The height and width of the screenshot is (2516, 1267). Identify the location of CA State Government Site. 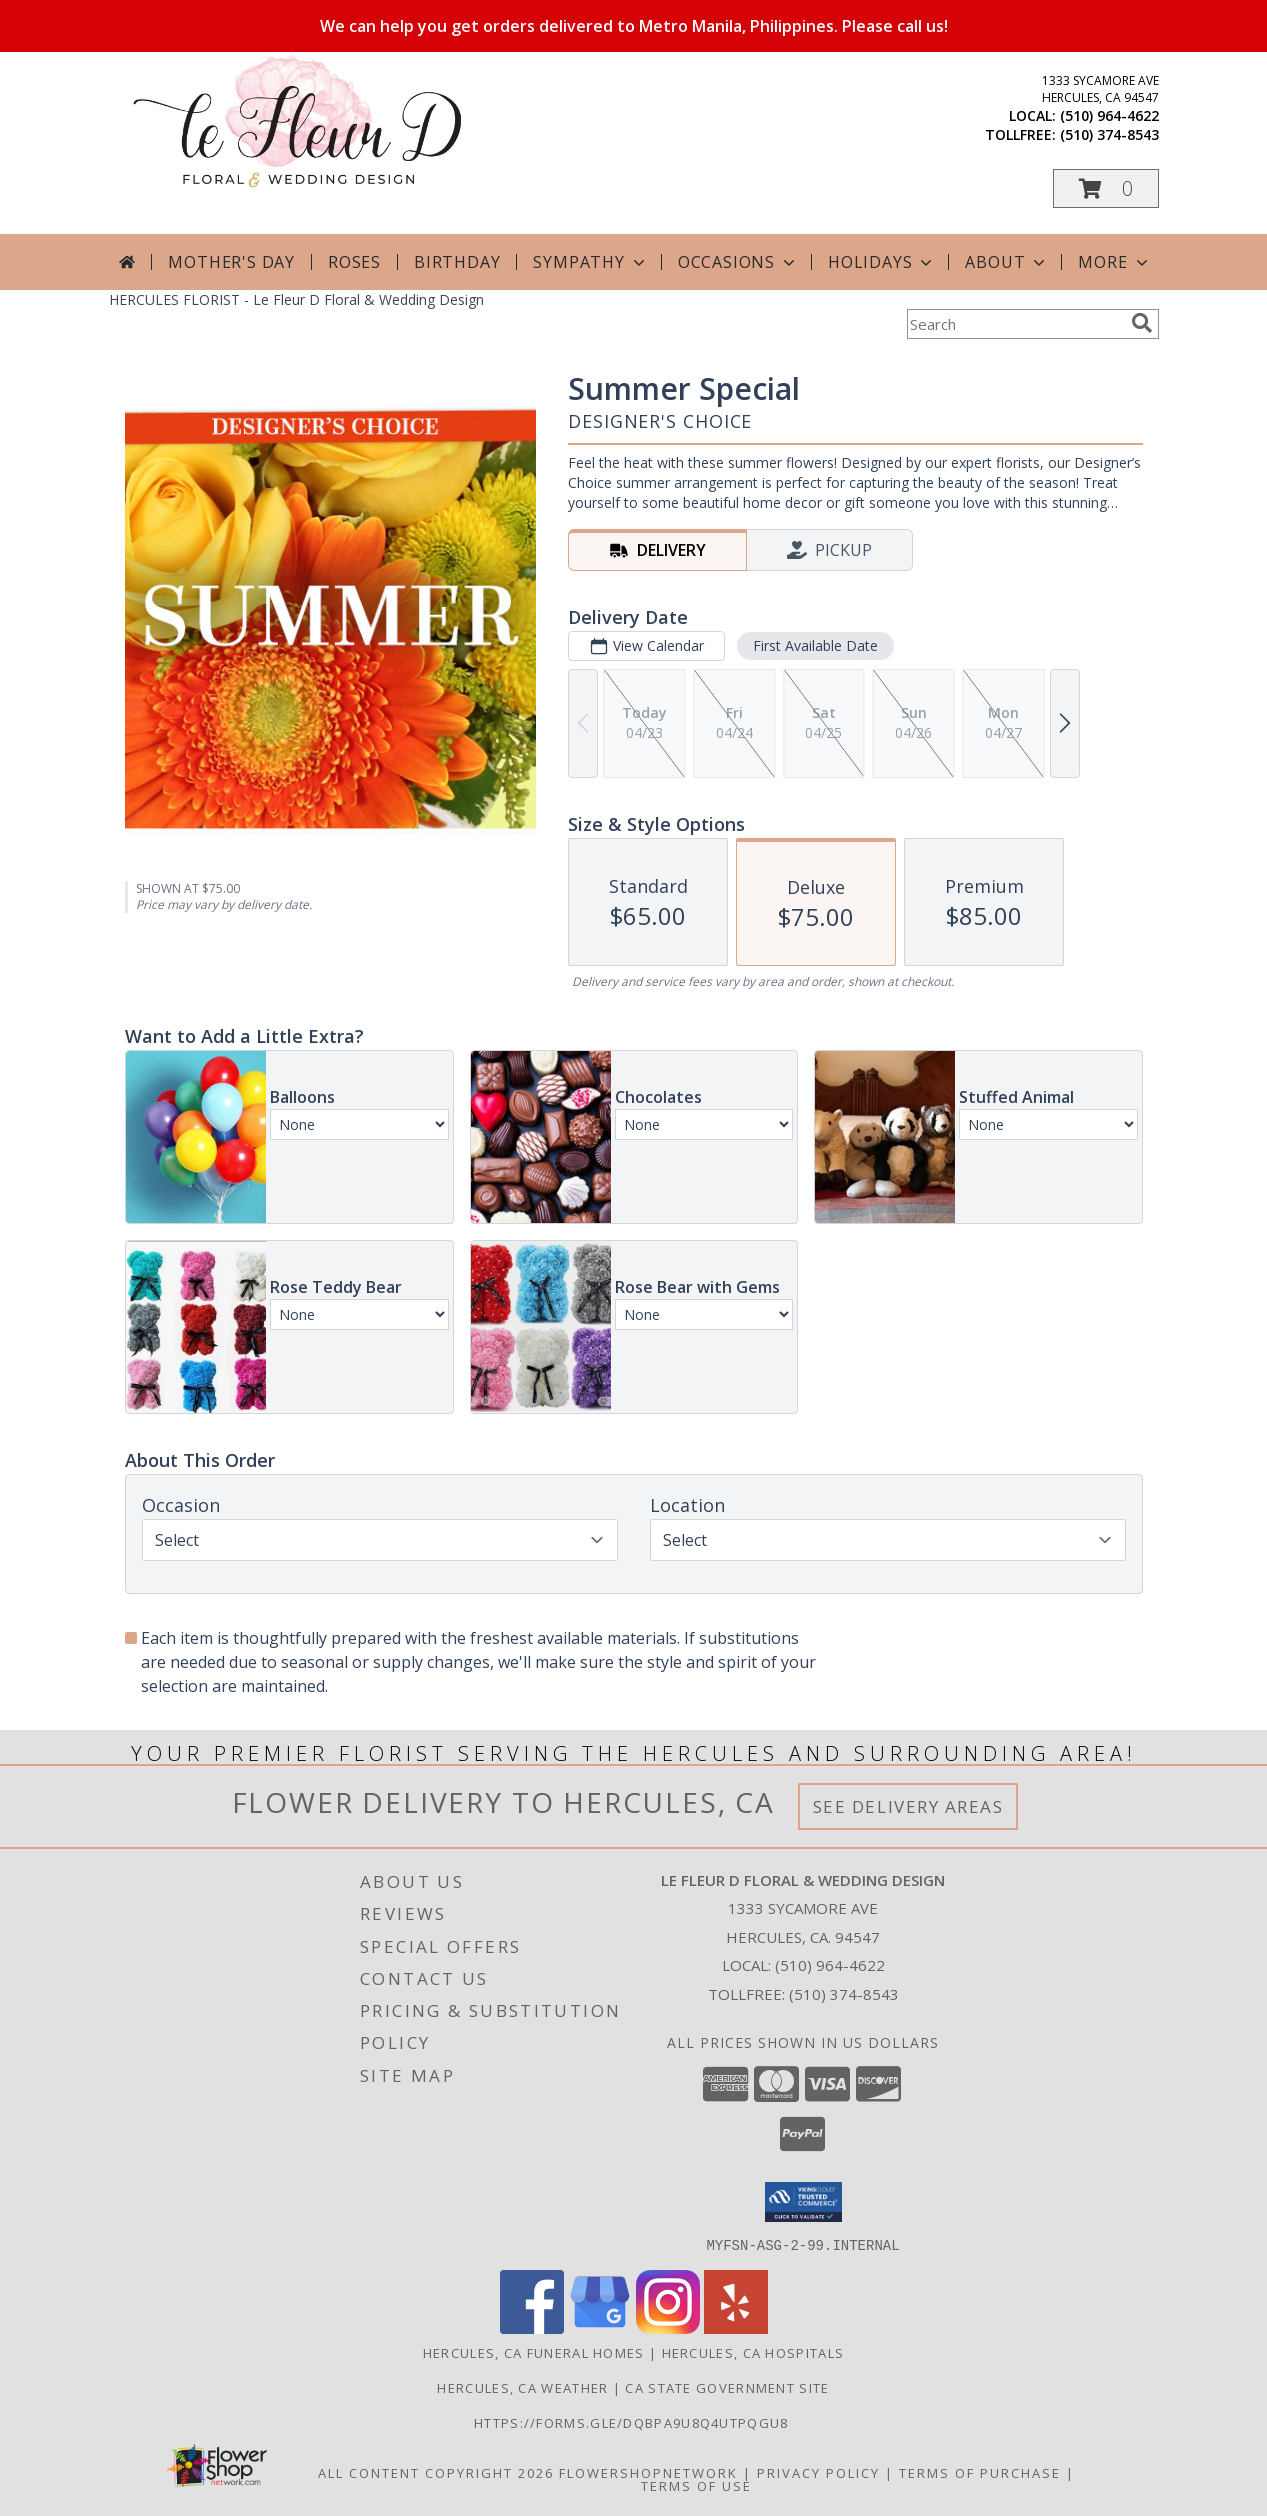
(727, 2387).